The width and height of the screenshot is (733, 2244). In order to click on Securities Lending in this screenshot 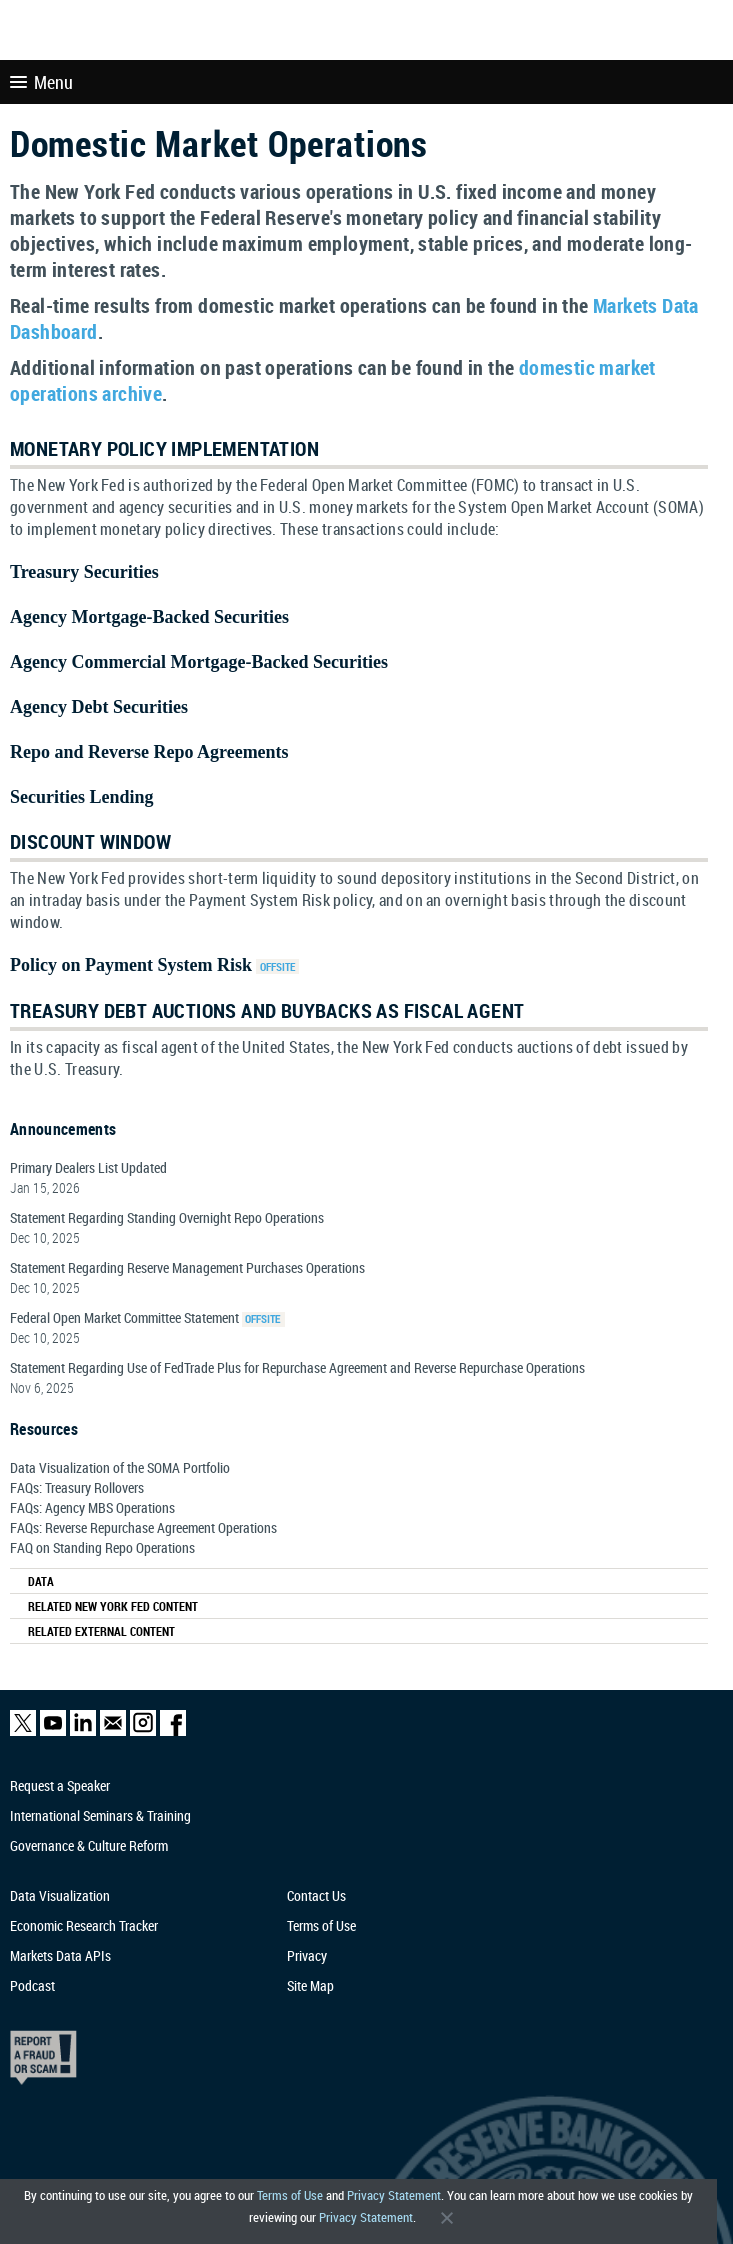, I will do `click(82, 797)`.